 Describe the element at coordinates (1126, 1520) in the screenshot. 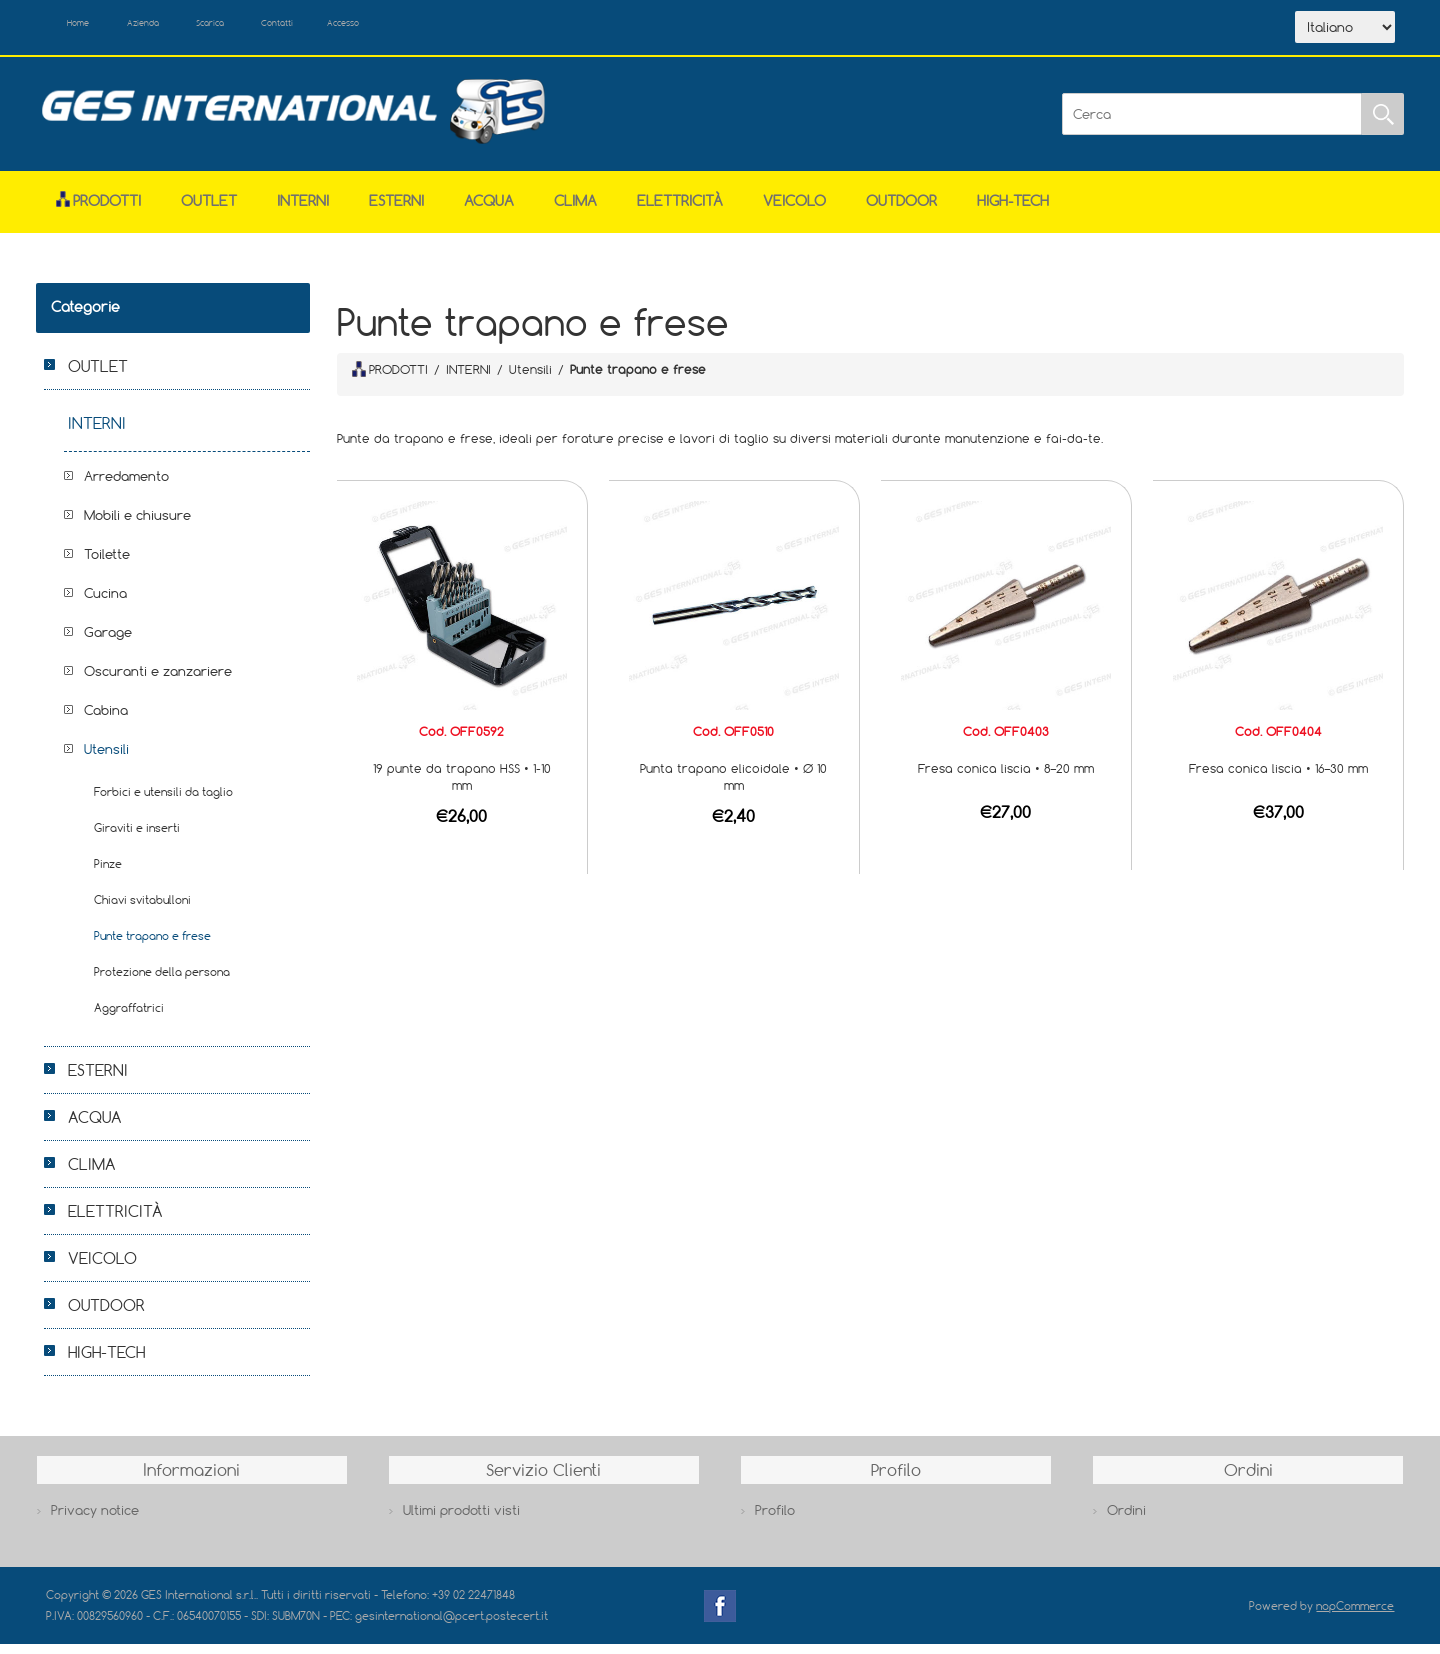

I see `Ordini` at that location.